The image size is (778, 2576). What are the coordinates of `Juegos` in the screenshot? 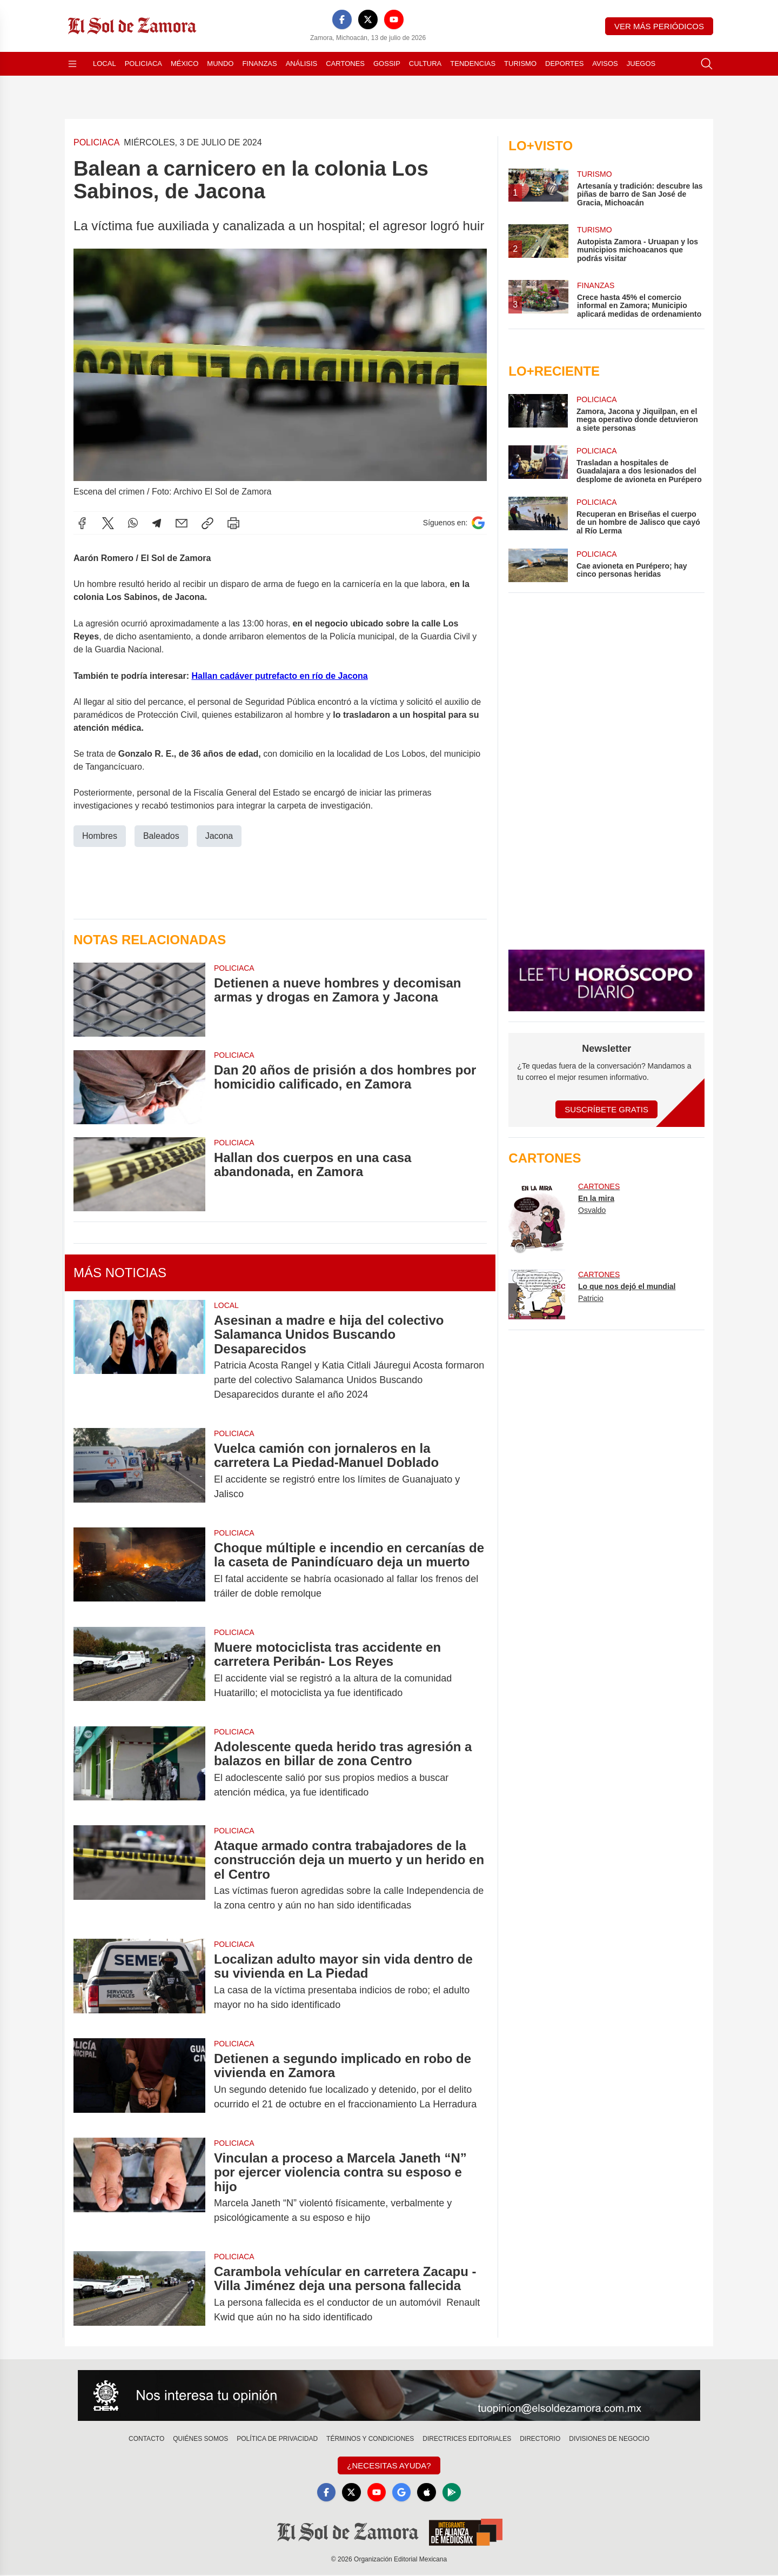 It's located at (641, 63).